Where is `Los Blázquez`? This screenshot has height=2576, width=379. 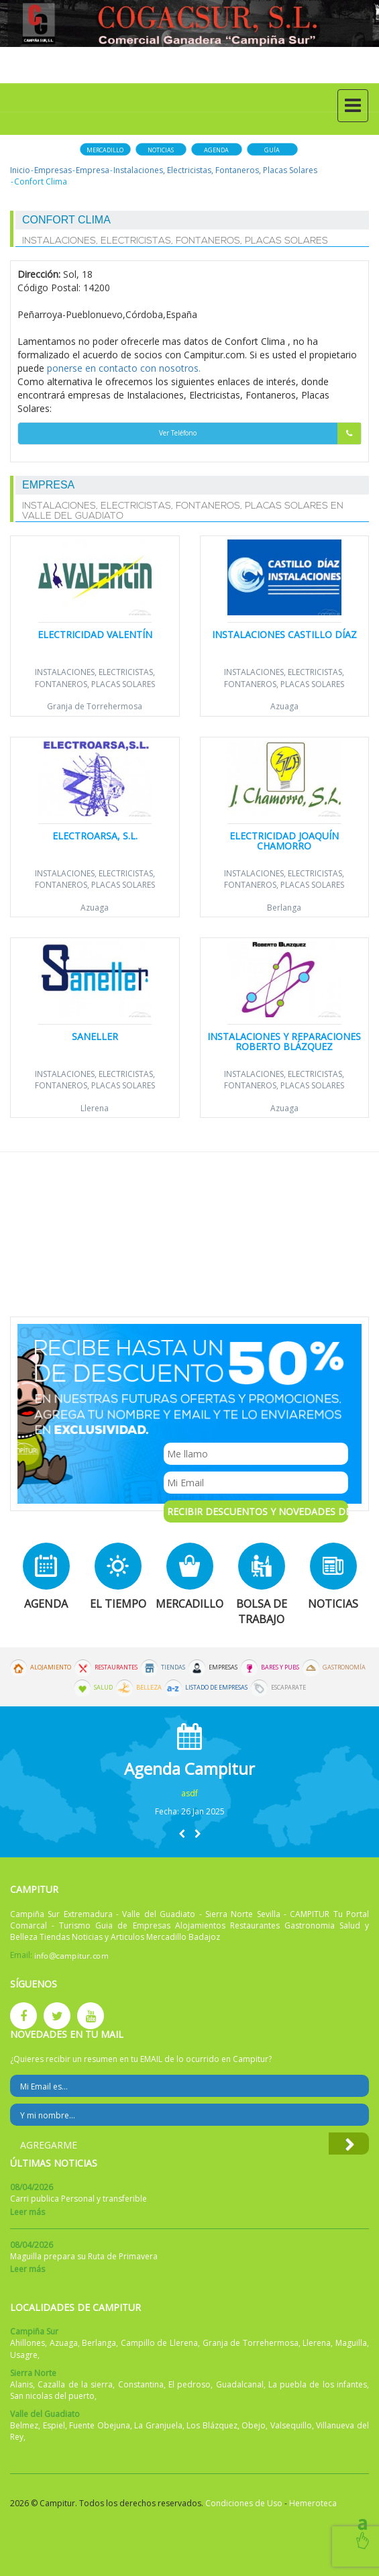 Los Blázquez is located at coordinates (211, 2425).